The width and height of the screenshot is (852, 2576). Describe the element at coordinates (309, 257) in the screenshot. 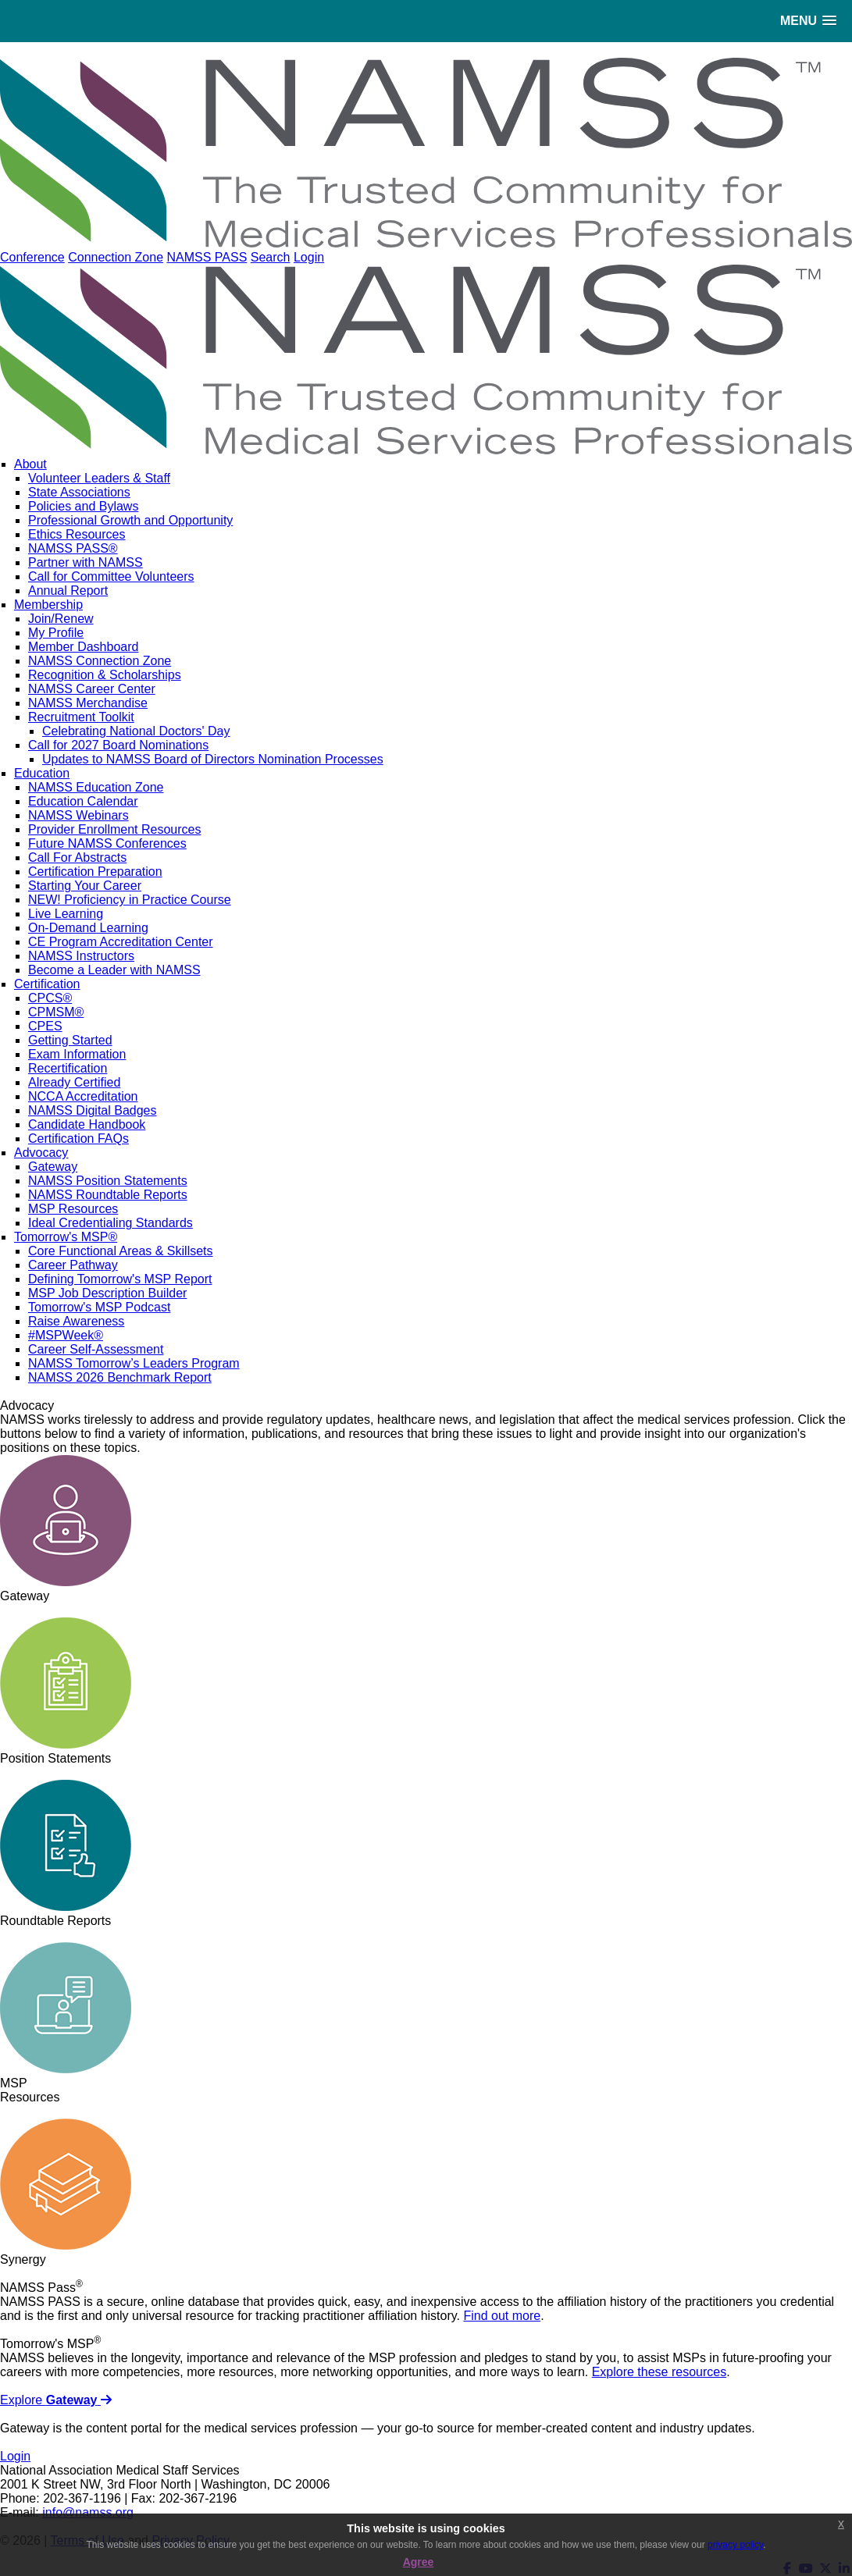

I see `Login` at that location.